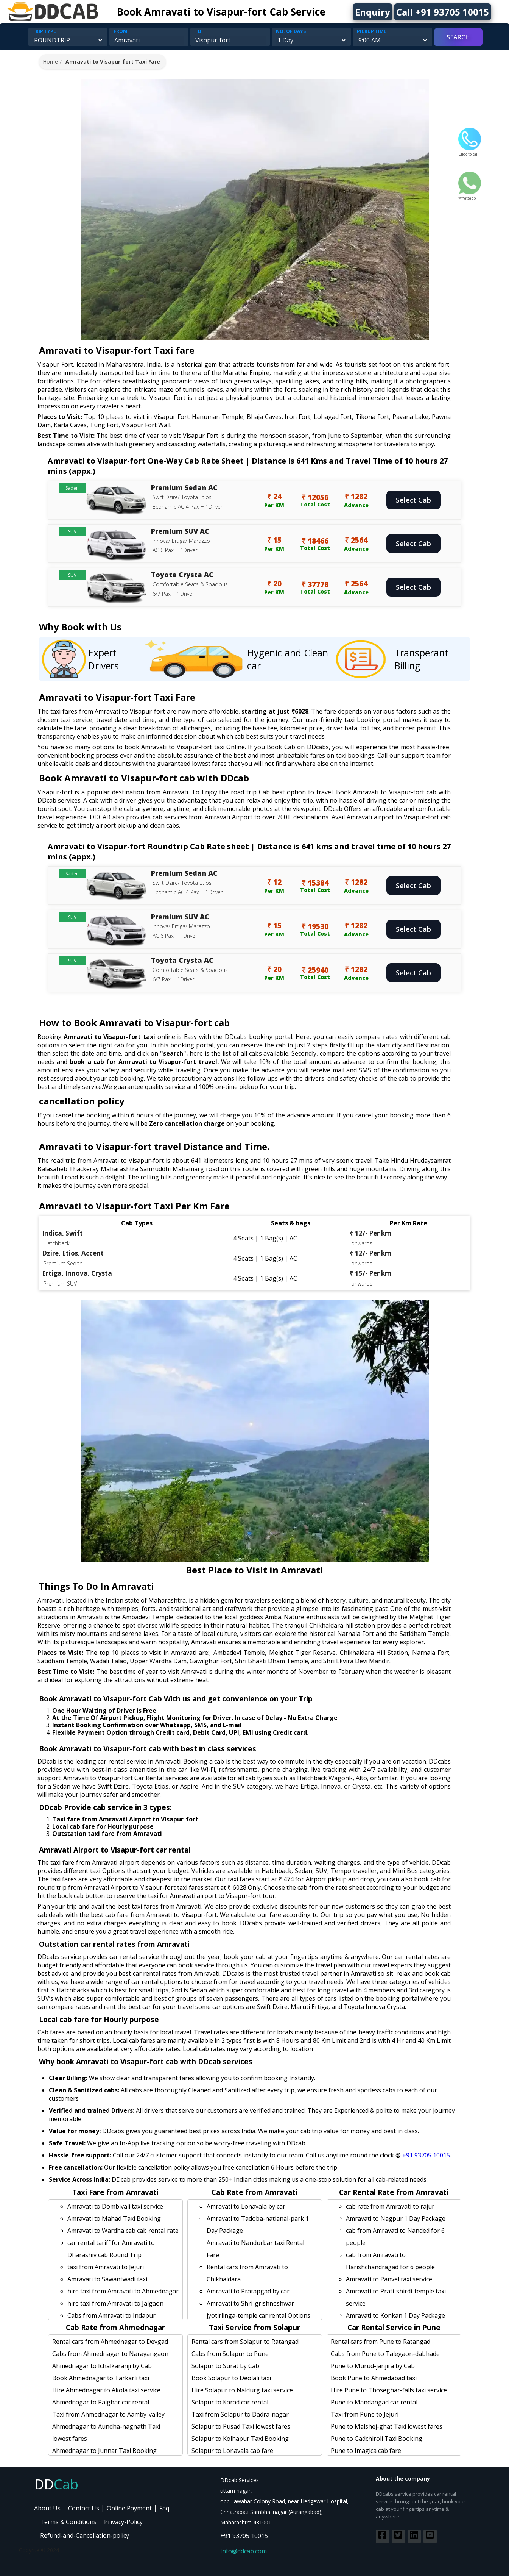  I want to click on Book Pune to Ahmedabad taxi, so click(374, 2378).